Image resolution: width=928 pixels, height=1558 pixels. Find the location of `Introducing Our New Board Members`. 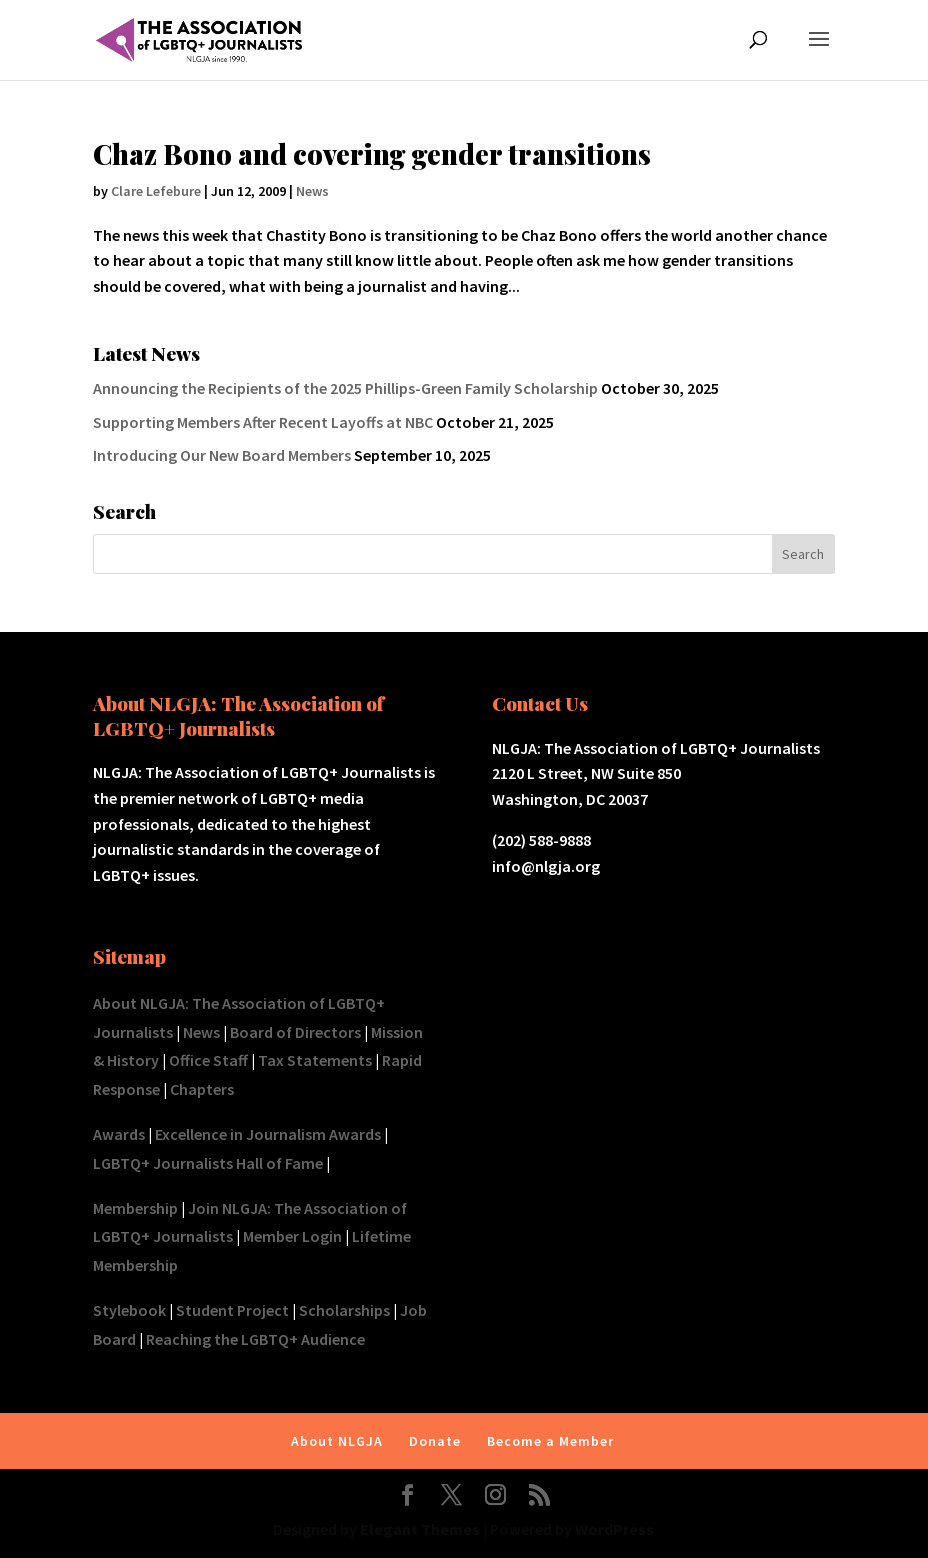

Introducing Our New Board Members is located at coordinates (222, 455).